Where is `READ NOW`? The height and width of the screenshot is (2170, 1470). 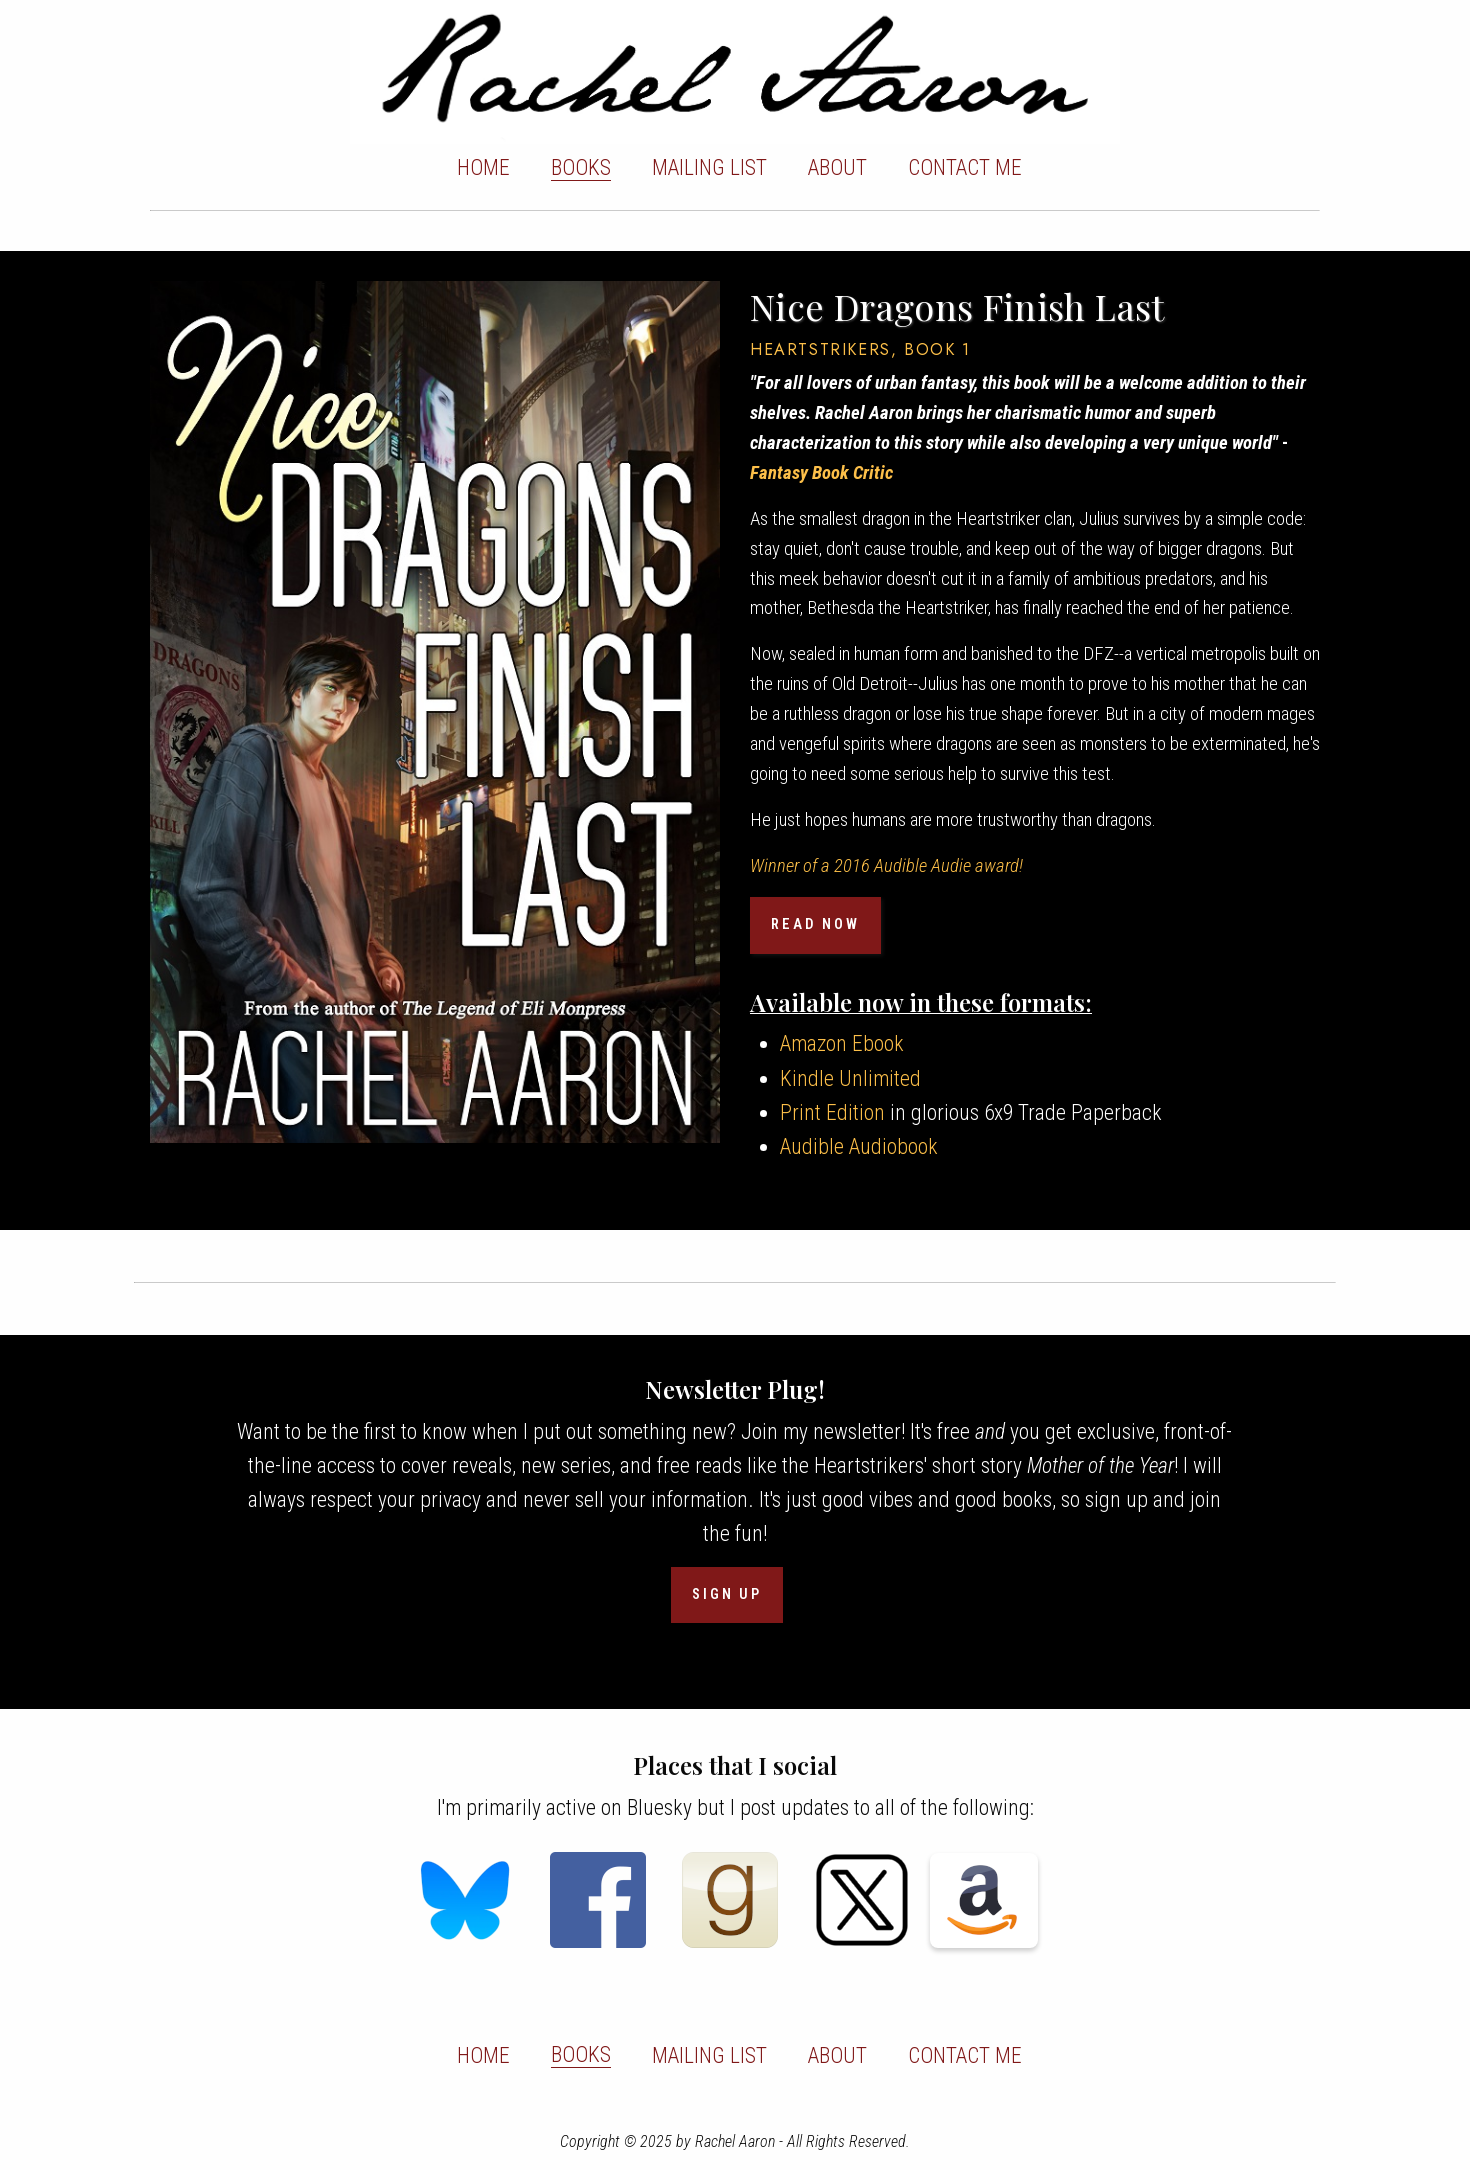
READ NOW is located at coordinates (815, 924).